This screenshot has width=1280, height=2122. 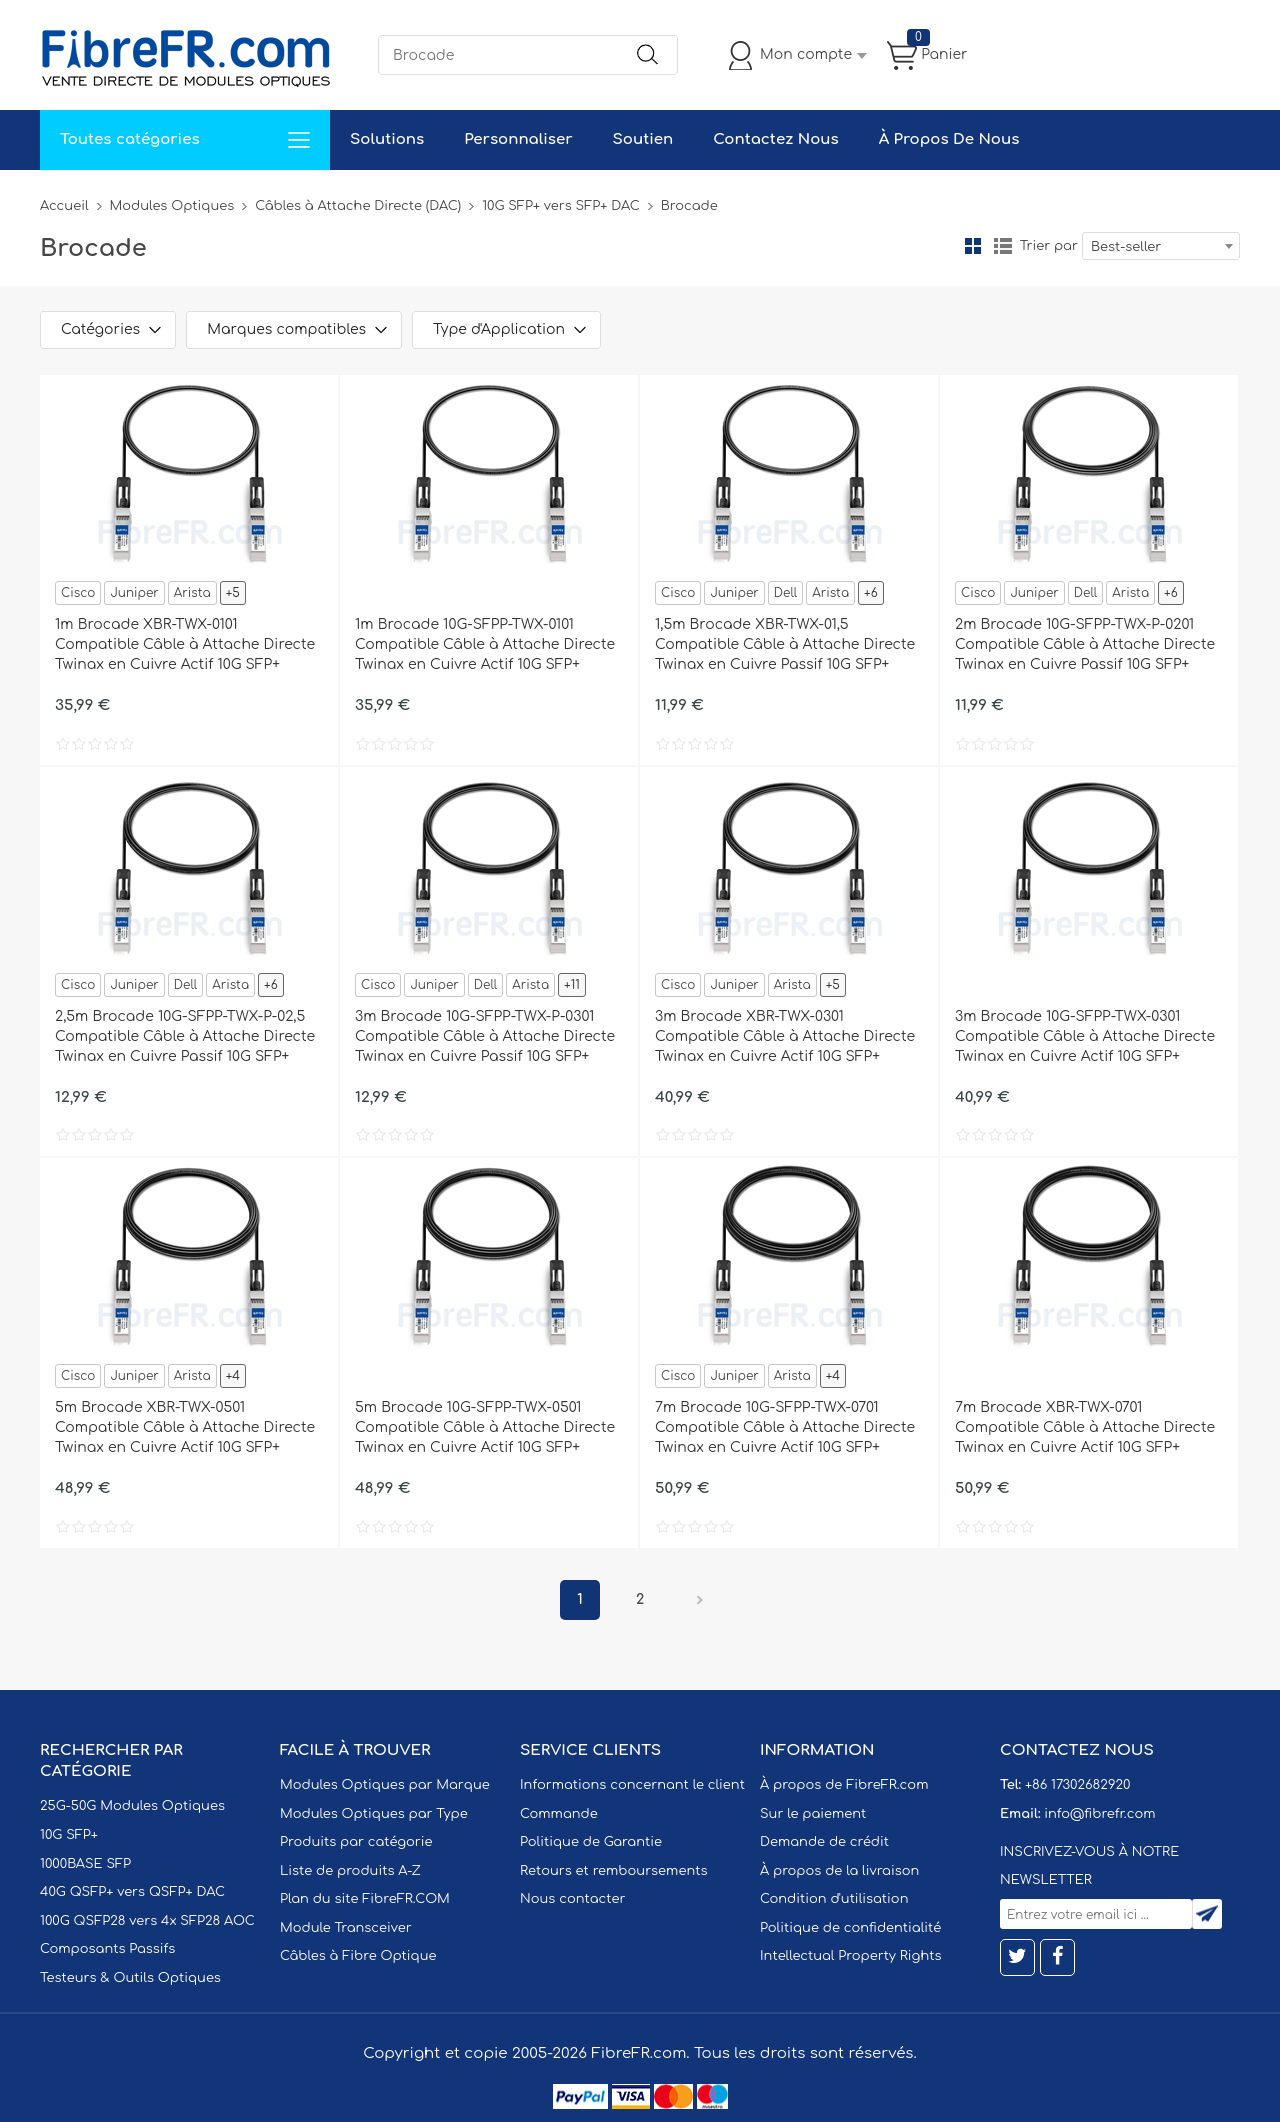 What do you see at coordinates (949, 139) in the screenshot?
I see `À Propos De Nous` at bounding box center [949, 139].